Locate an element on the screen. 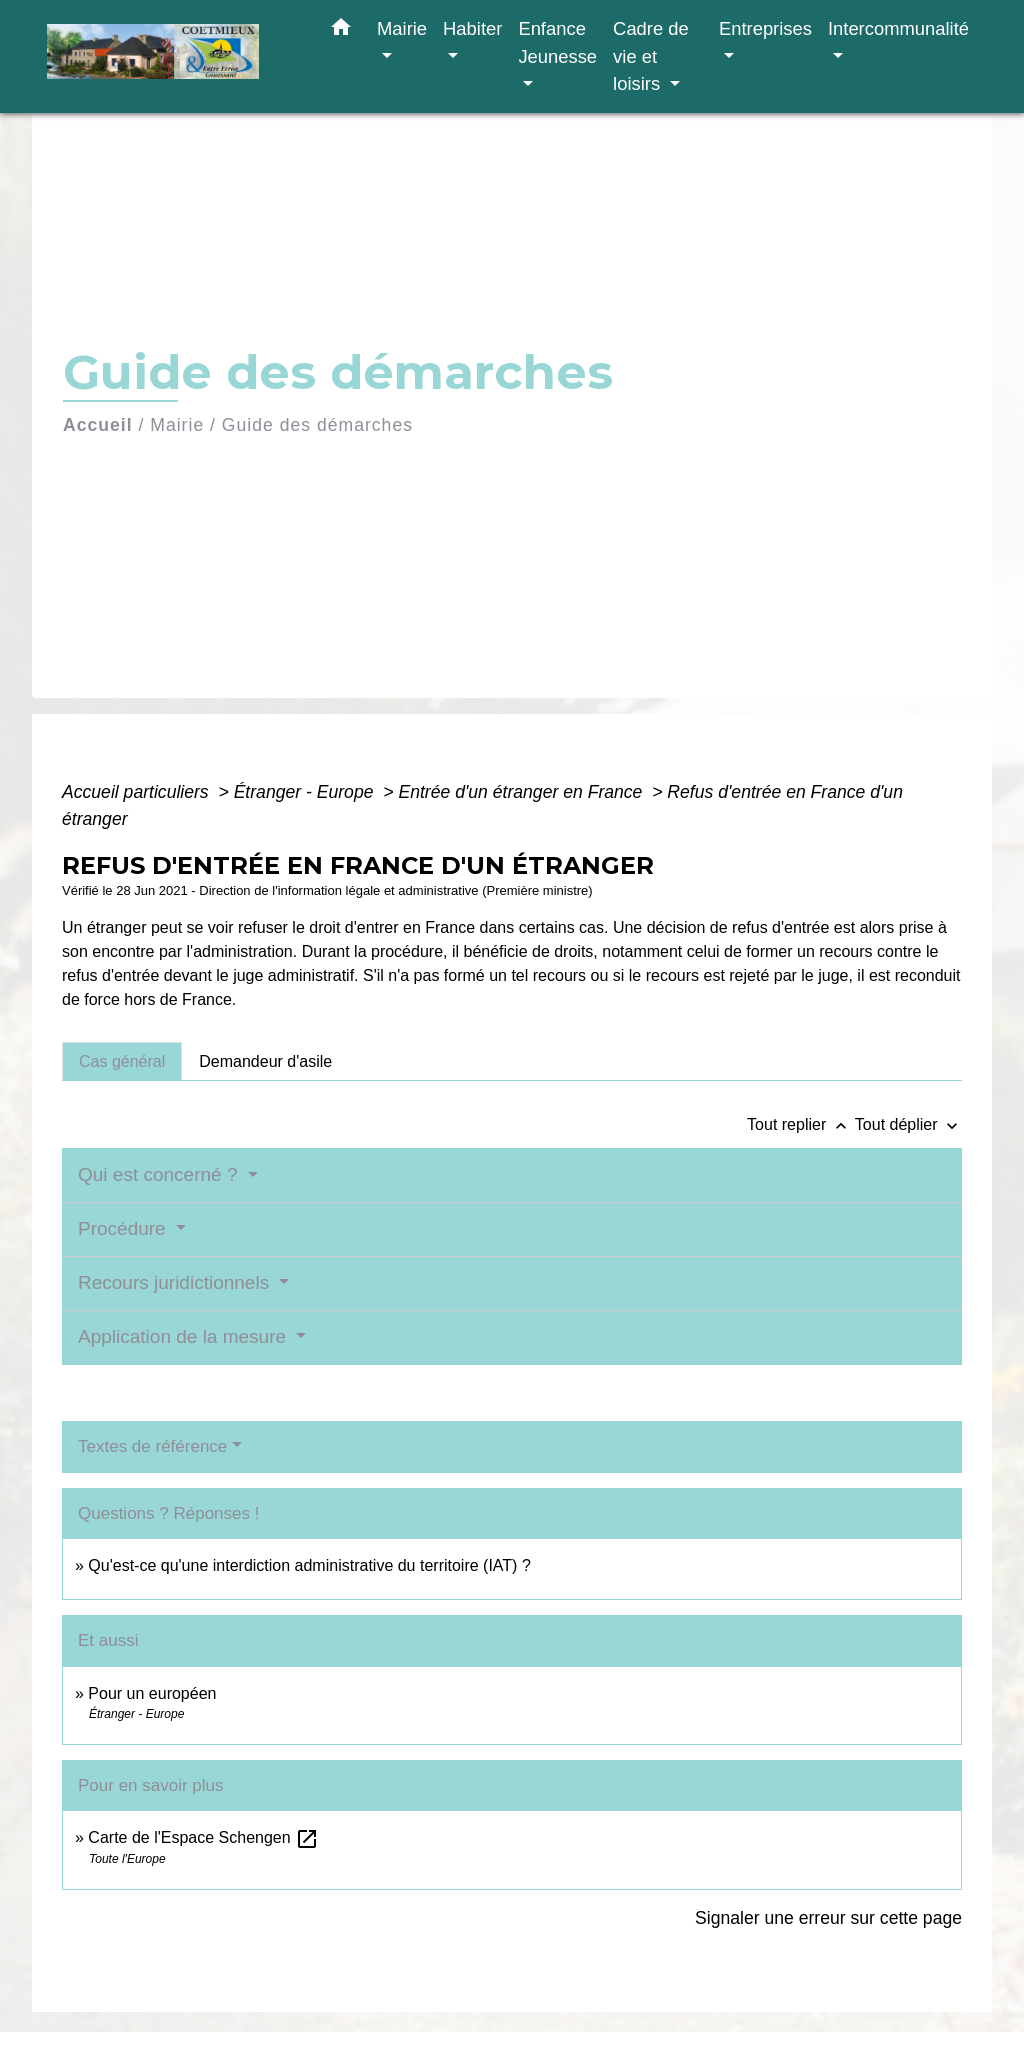 The image size is (1024, 2048). Procédure is located at coordinates (124, 1228).